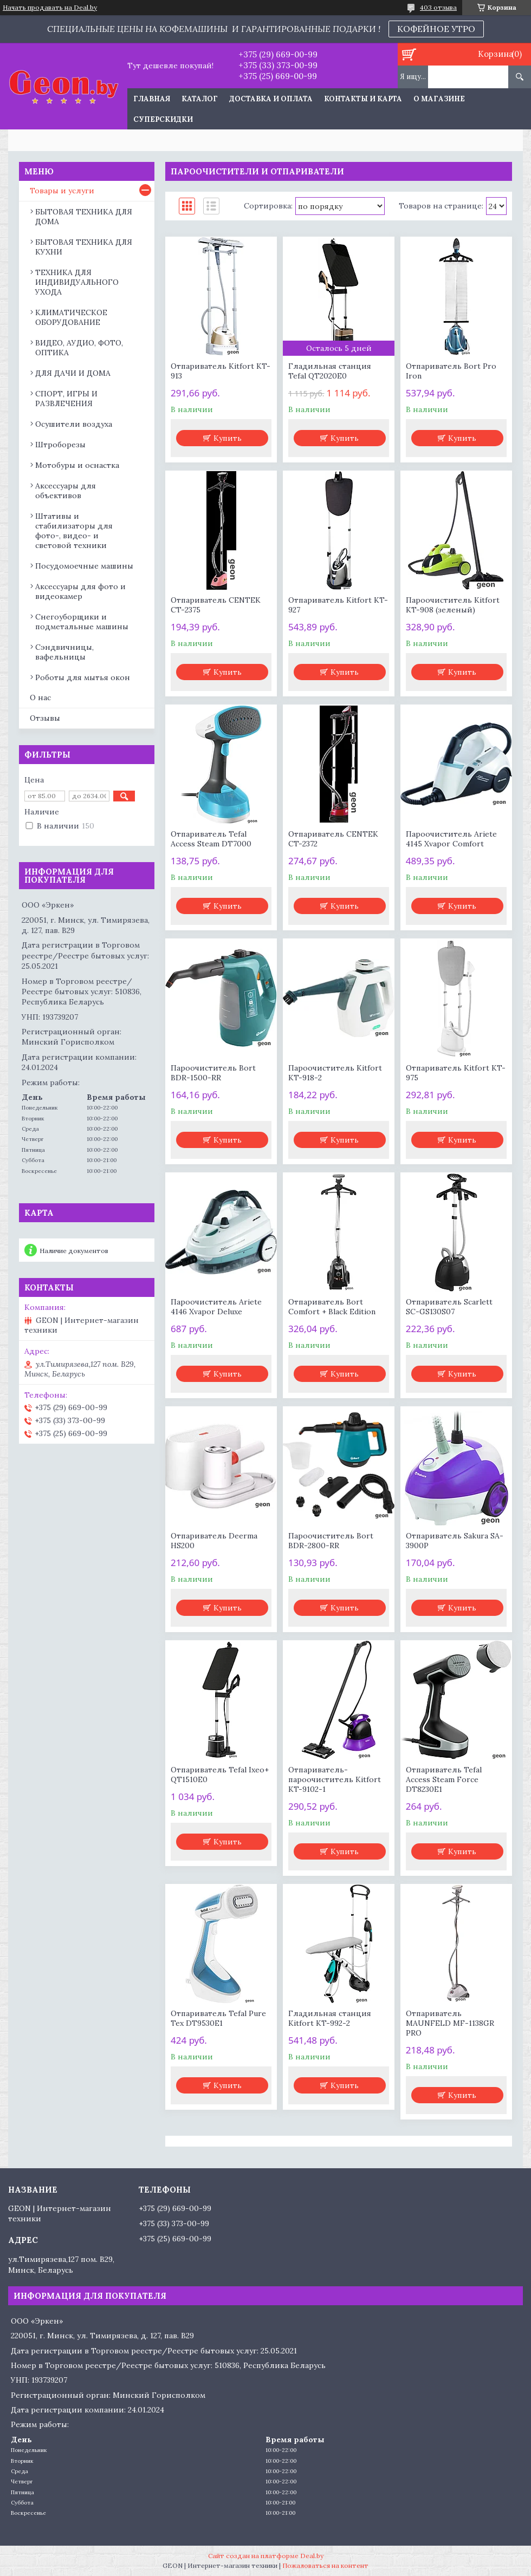 This screenshot has height=2576, width=531. What do you see at coordinates (453, 605) in the screenshot?
I see `Пароочиститель Kitfort KT-908 (зеленый)` at bounding box center [453, 605].